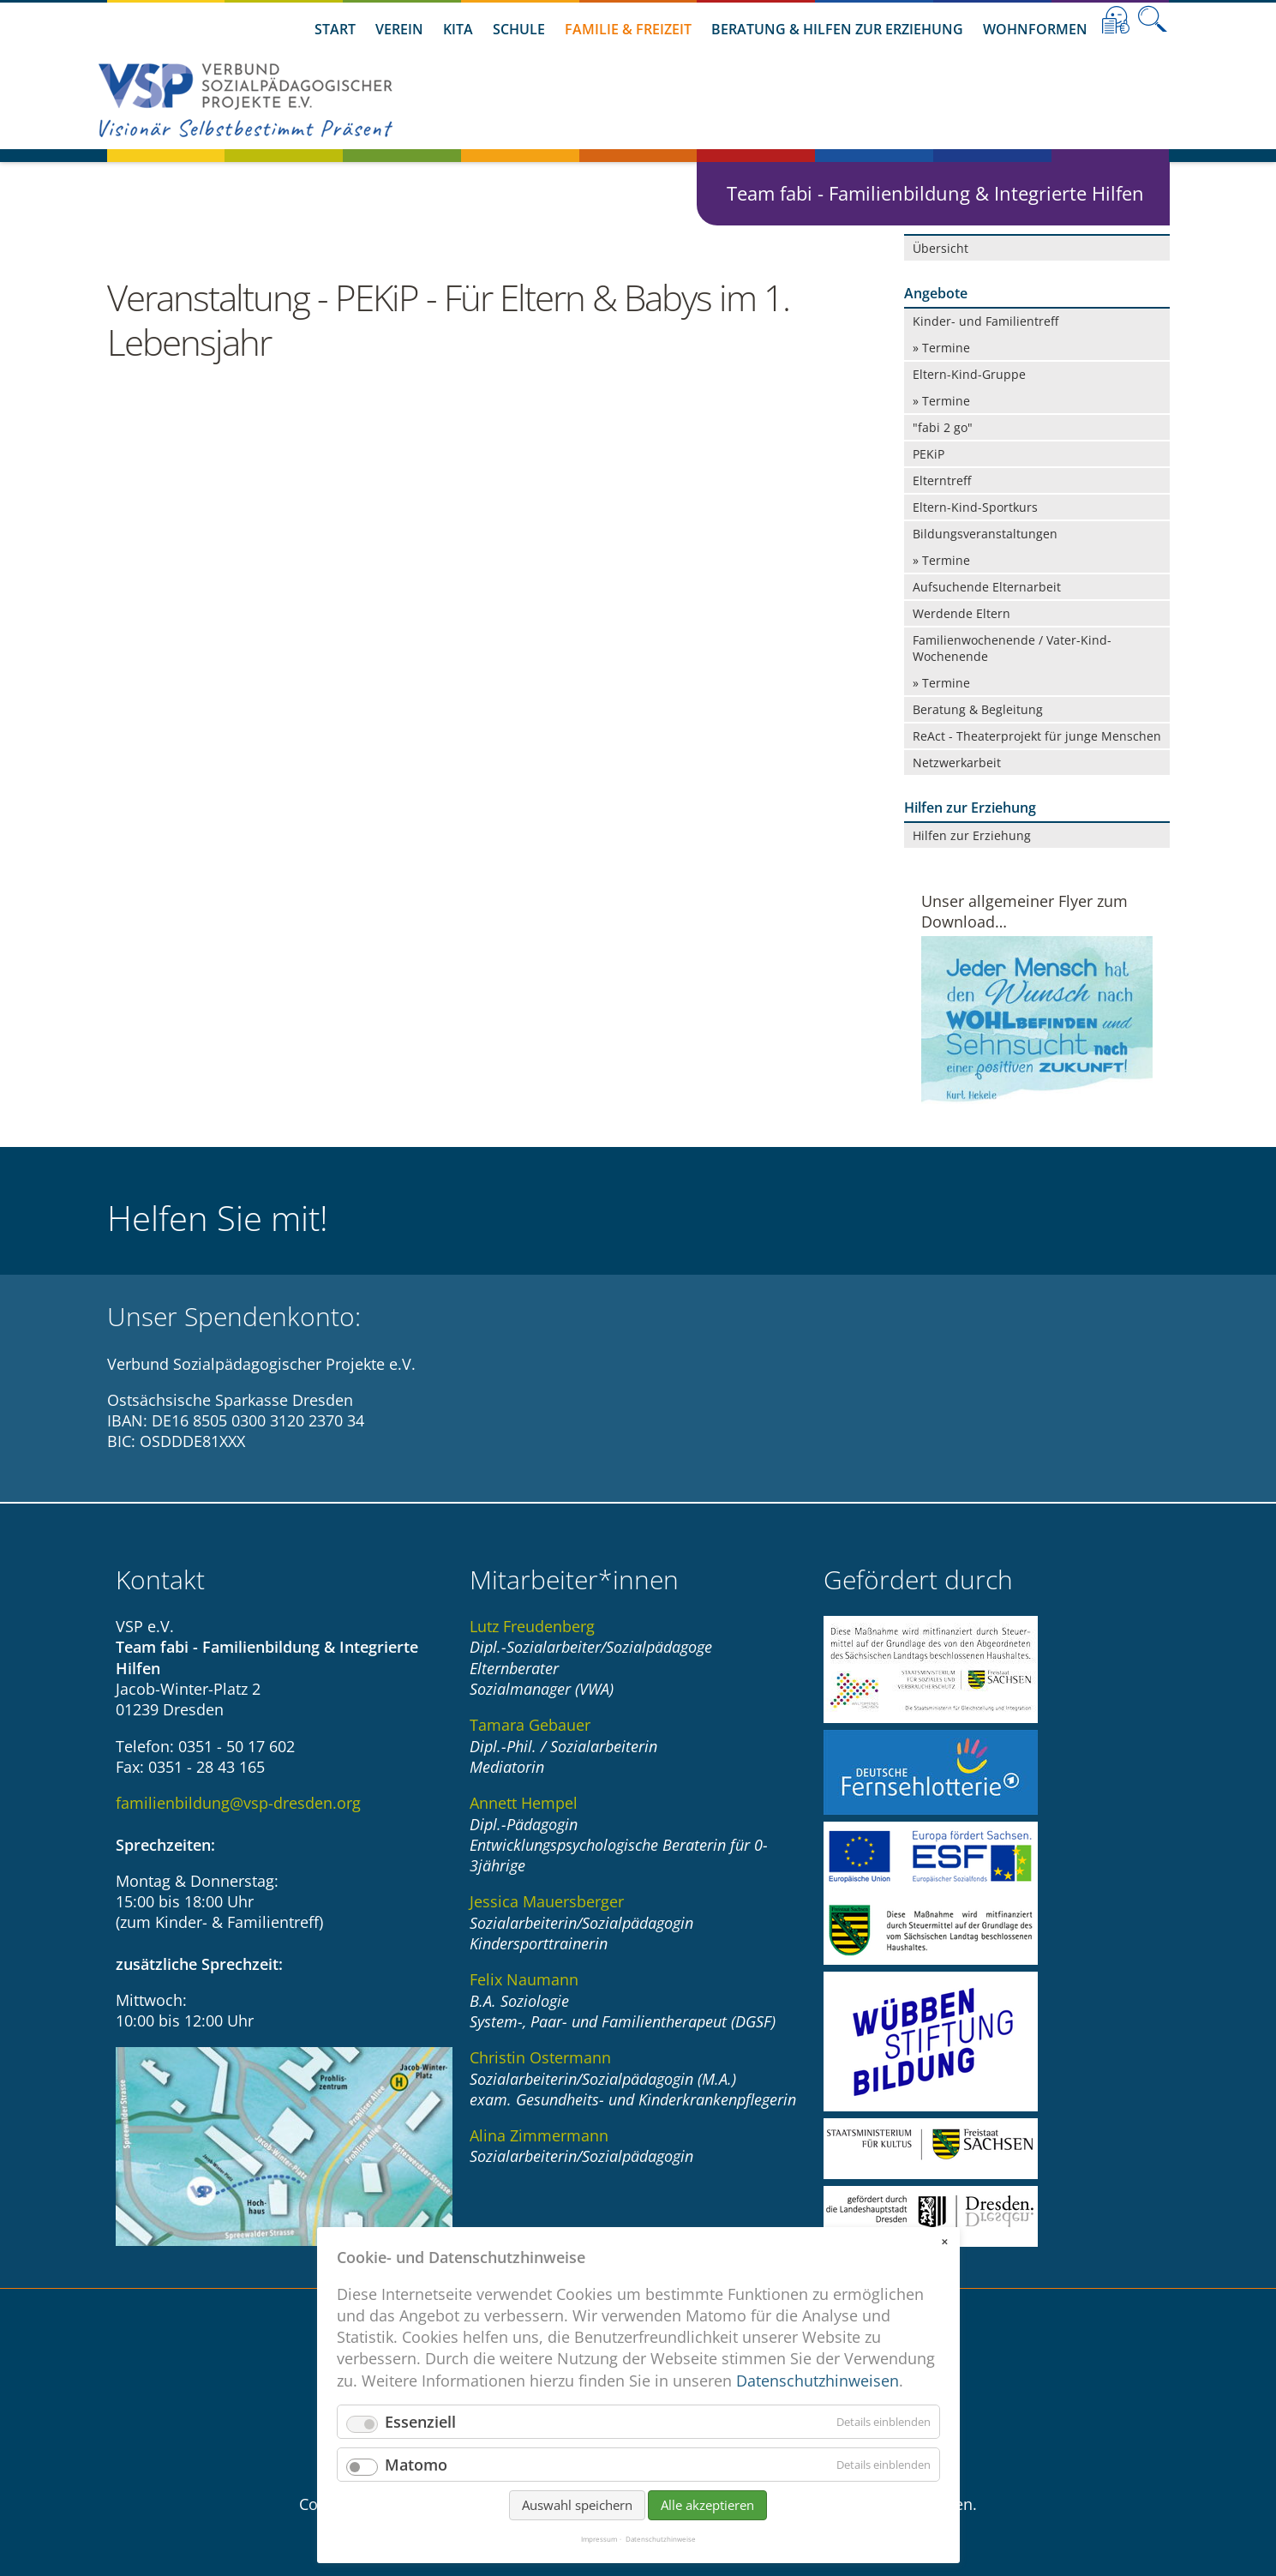 This screenshot has width=1276, height=2576. What do you see at coordinates (978, 709) in the screenshot?
I see `Beratung & Begleitung` at bounding box center [978, 709].